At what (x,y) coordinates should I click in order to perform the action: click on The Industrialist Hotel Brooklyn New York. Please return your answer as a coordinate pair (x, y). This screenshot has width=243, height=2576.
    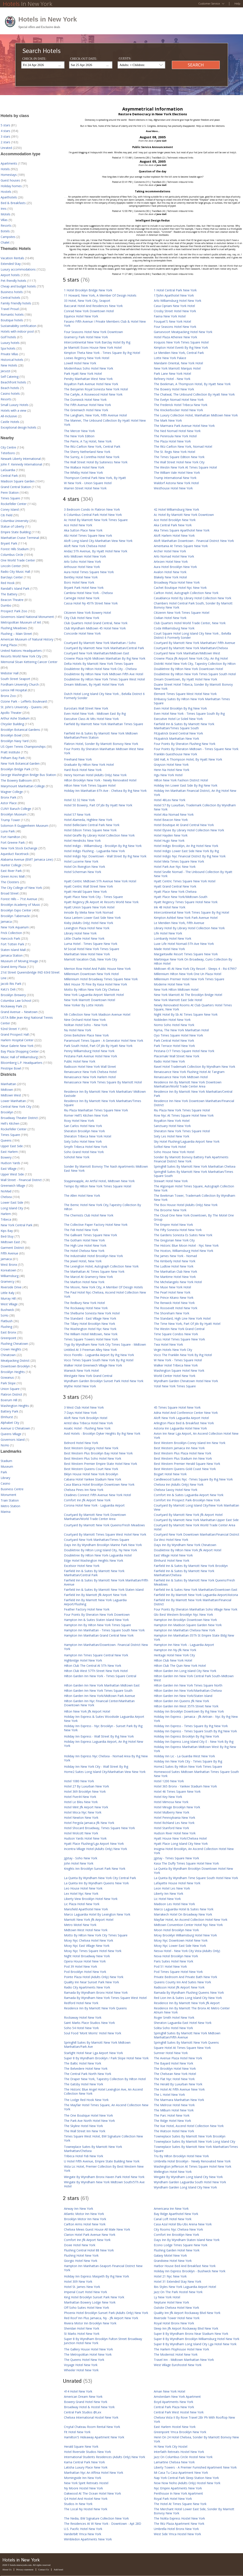
    Looking at the image, I should click on (93, 1256).